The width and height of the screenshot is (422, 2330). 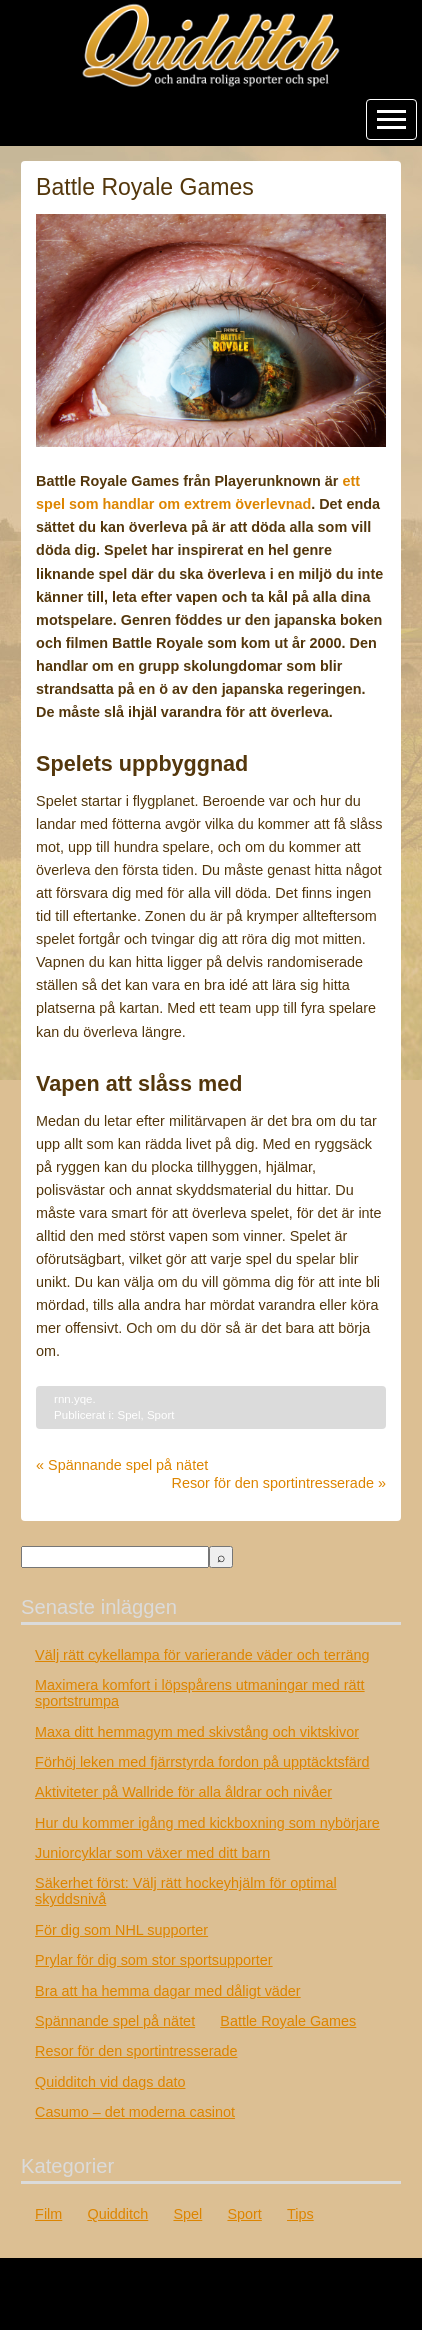 What do you see at coordinates (279, 1483) in the screenshot?
I see `Resor för den sportintresserade »` at bounding box center [279, 1483].